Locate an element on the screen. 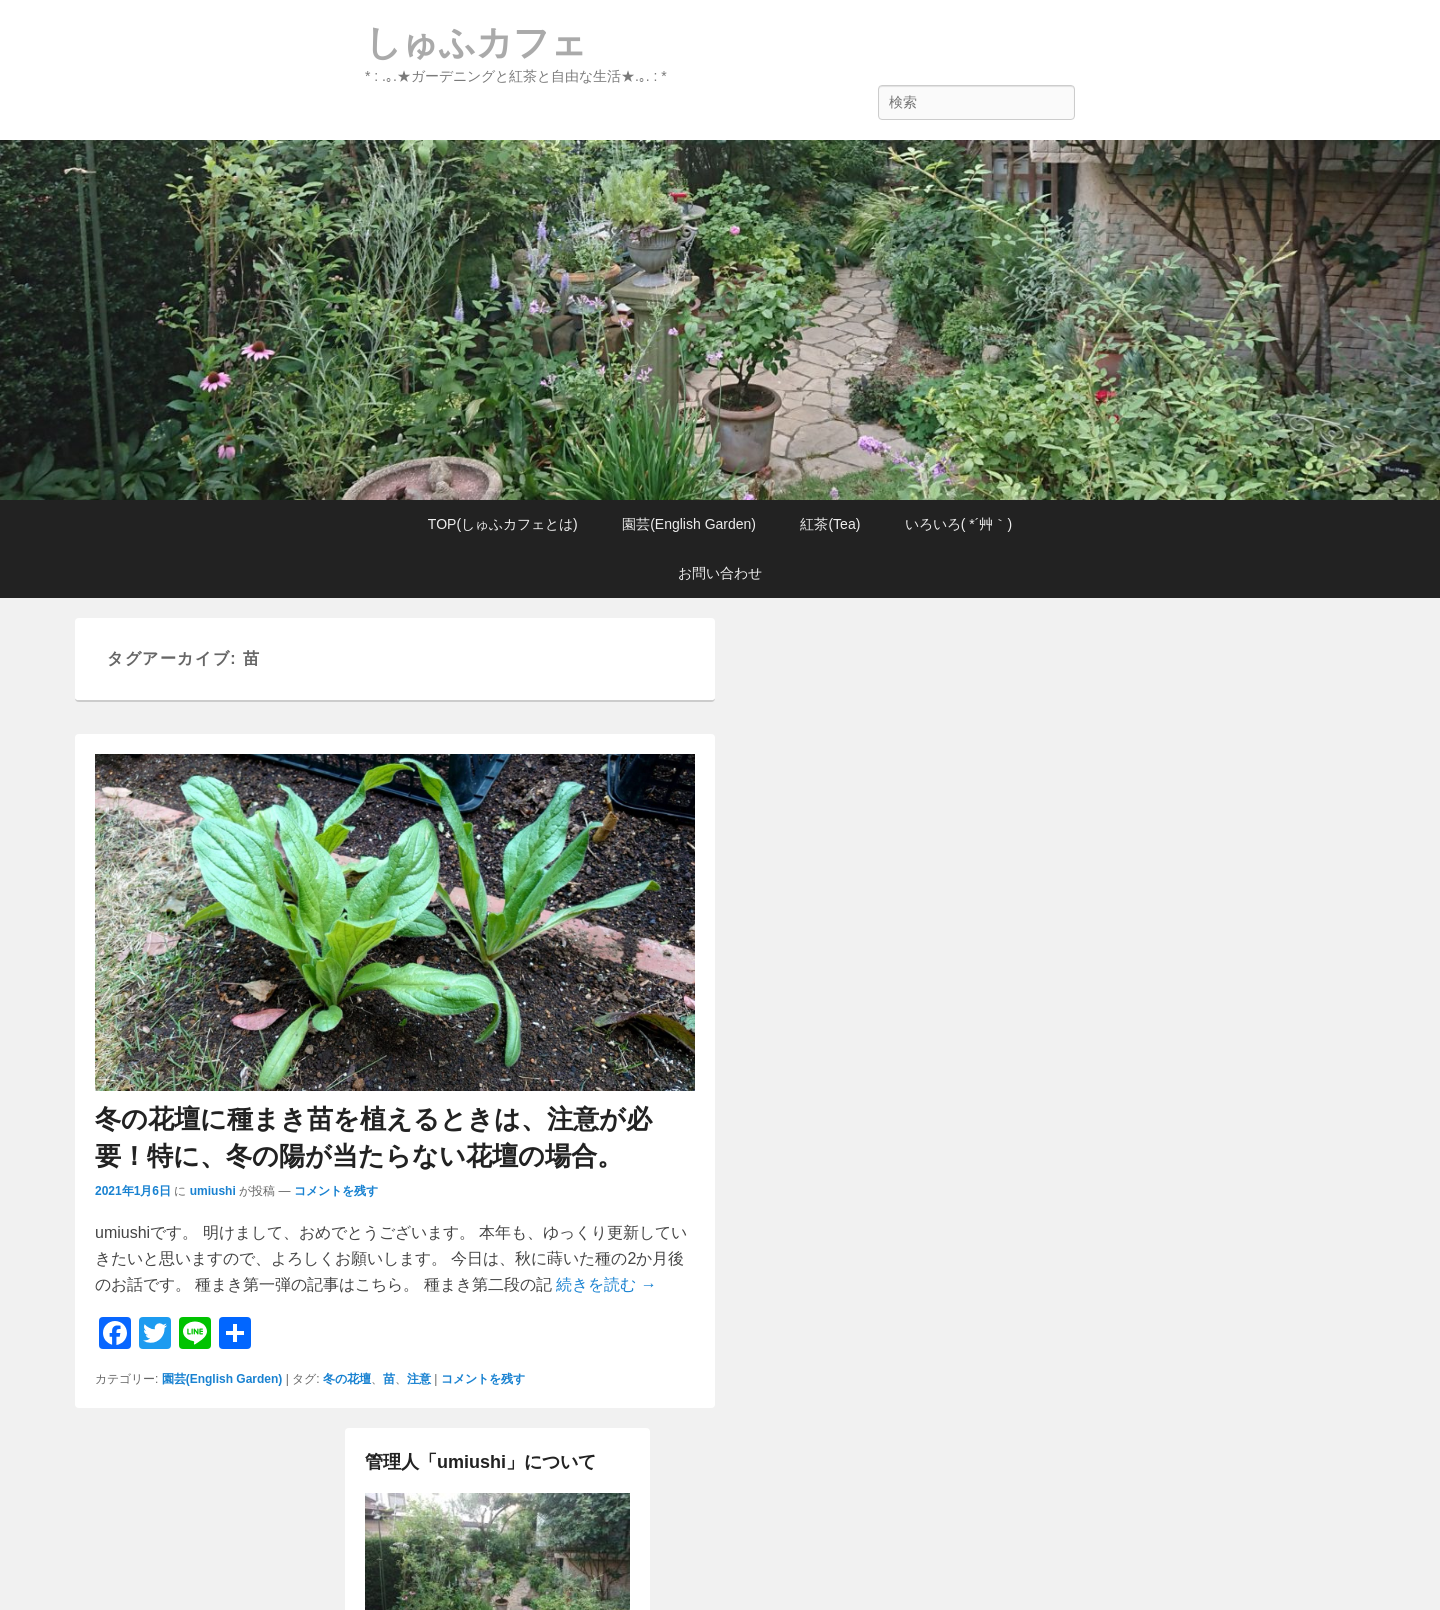  園芸(English Garden) is located at coordinates (689, 524).